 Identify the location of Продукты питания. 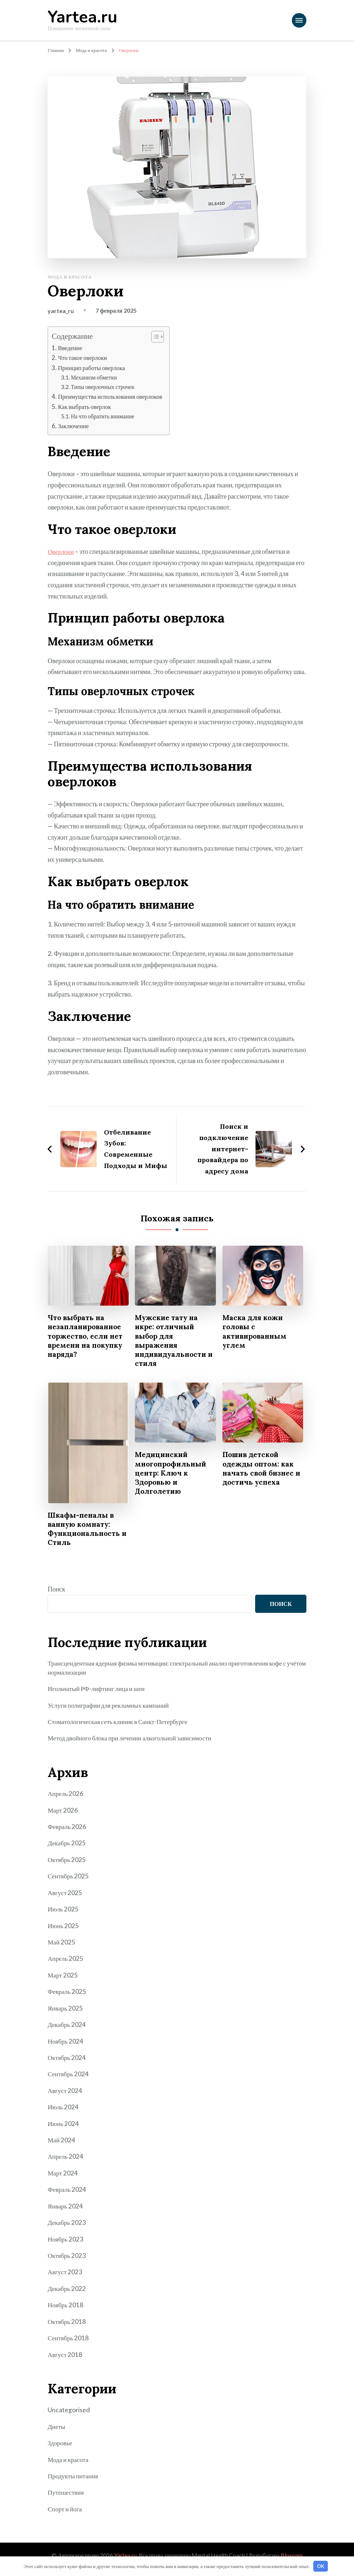
(74, 2475).